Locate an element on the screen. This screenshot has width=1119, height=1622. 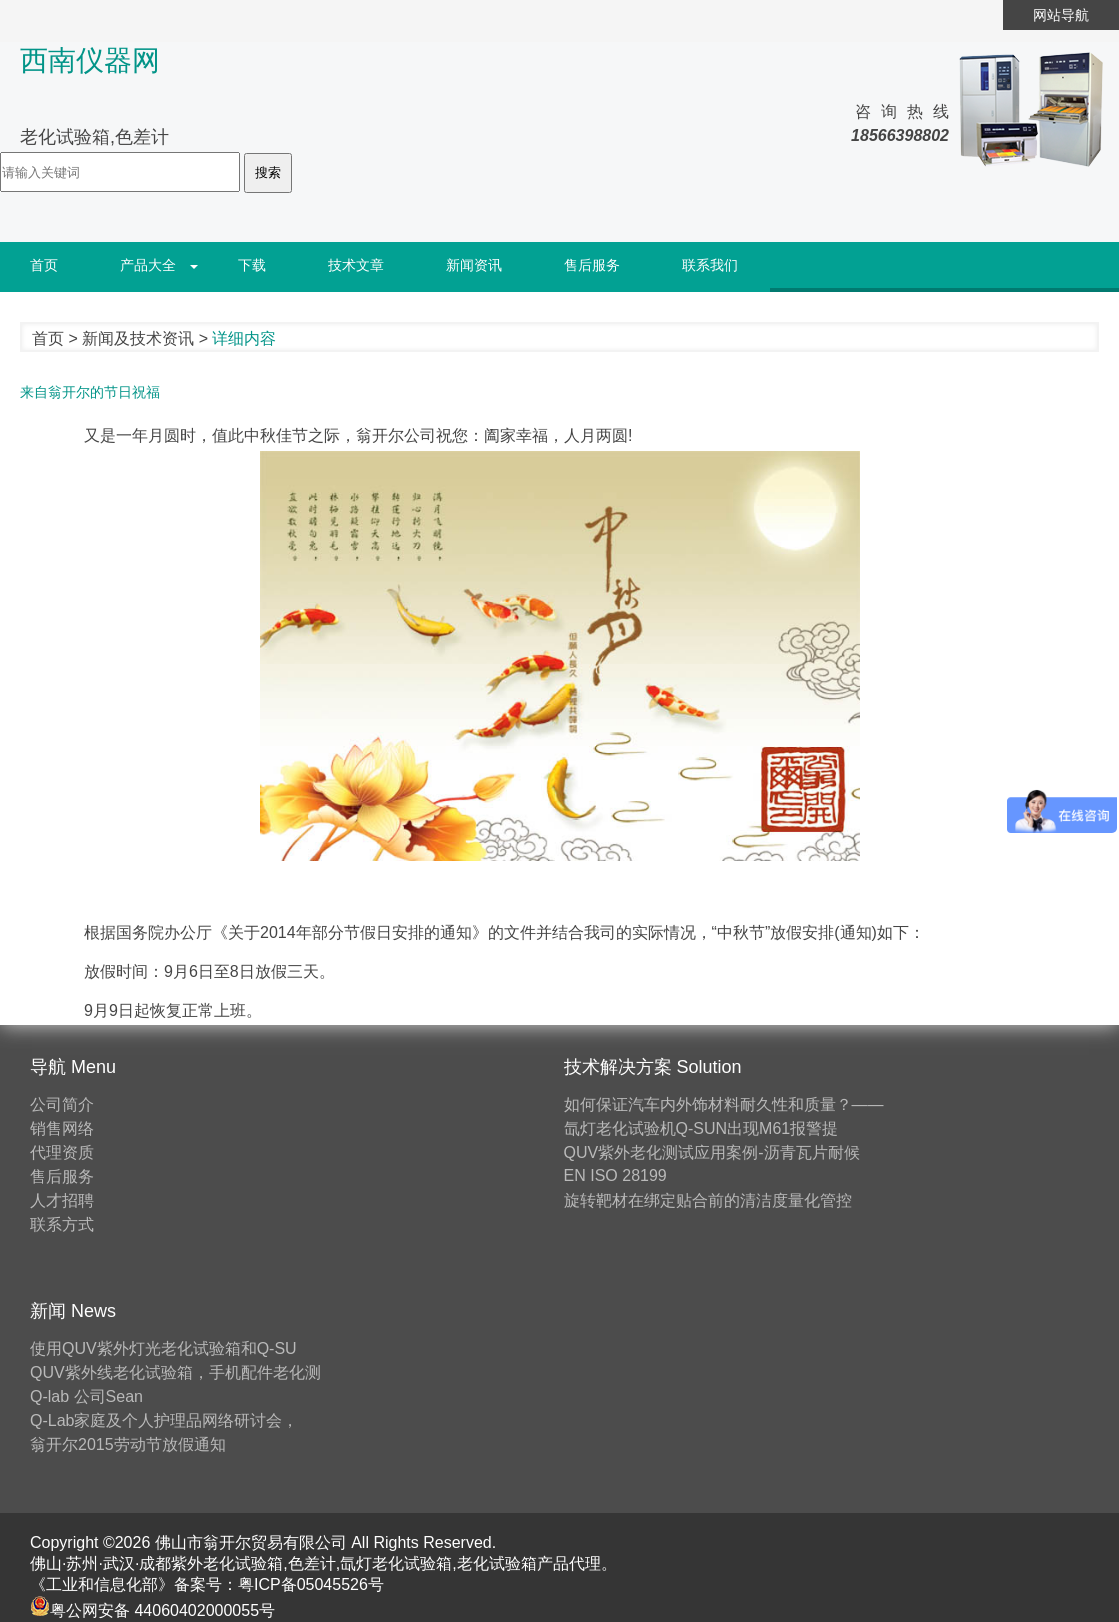
产品大全 is located at coordinates (148, 265).